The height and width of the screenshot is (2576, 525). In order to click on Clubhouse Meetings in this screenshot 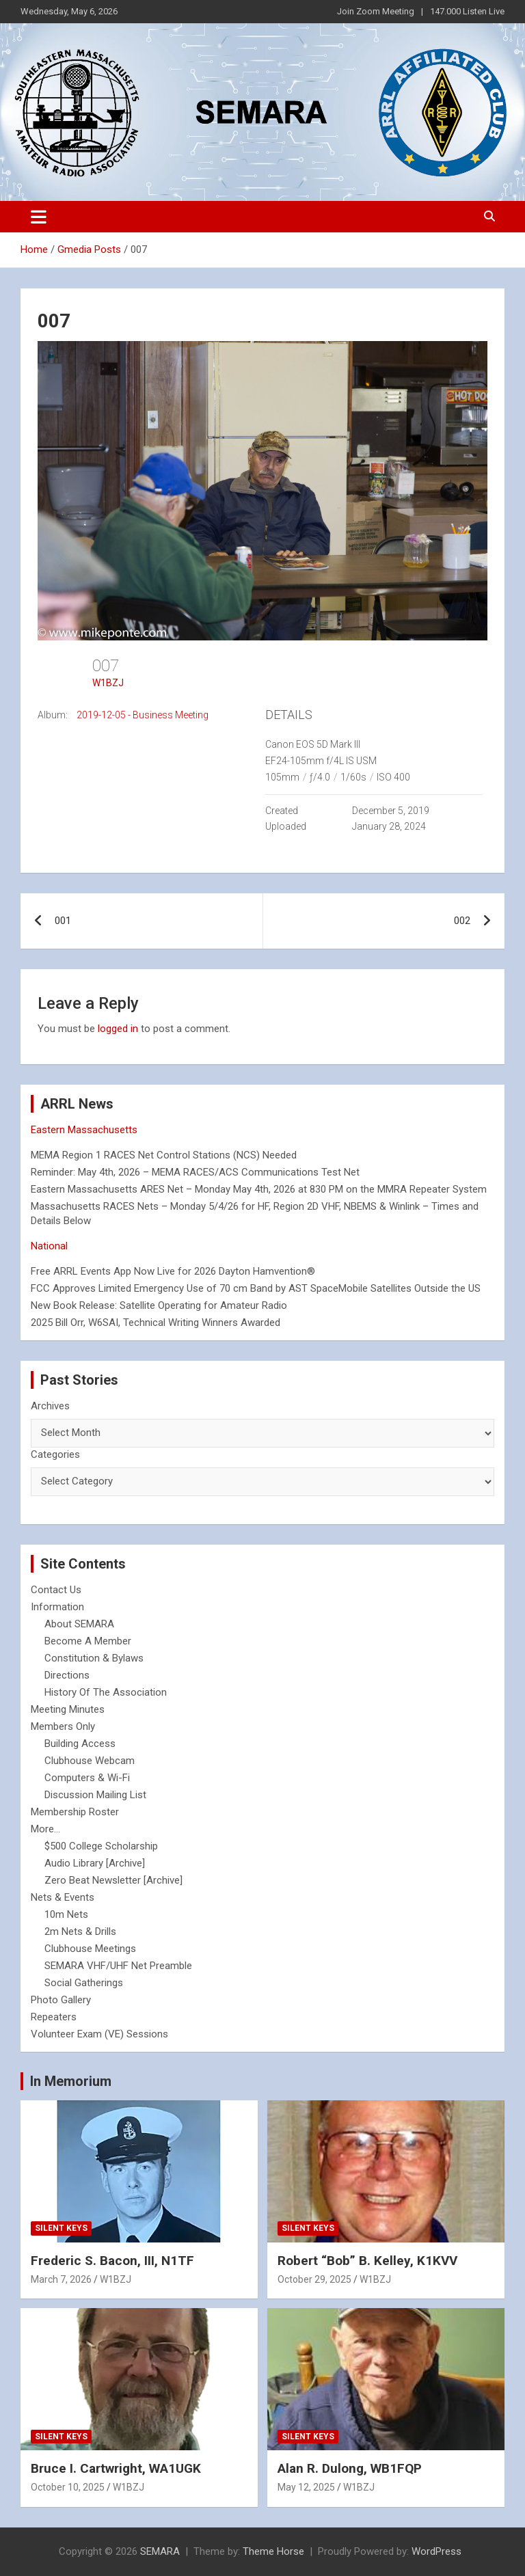, I will do `click(90, 1948)`.